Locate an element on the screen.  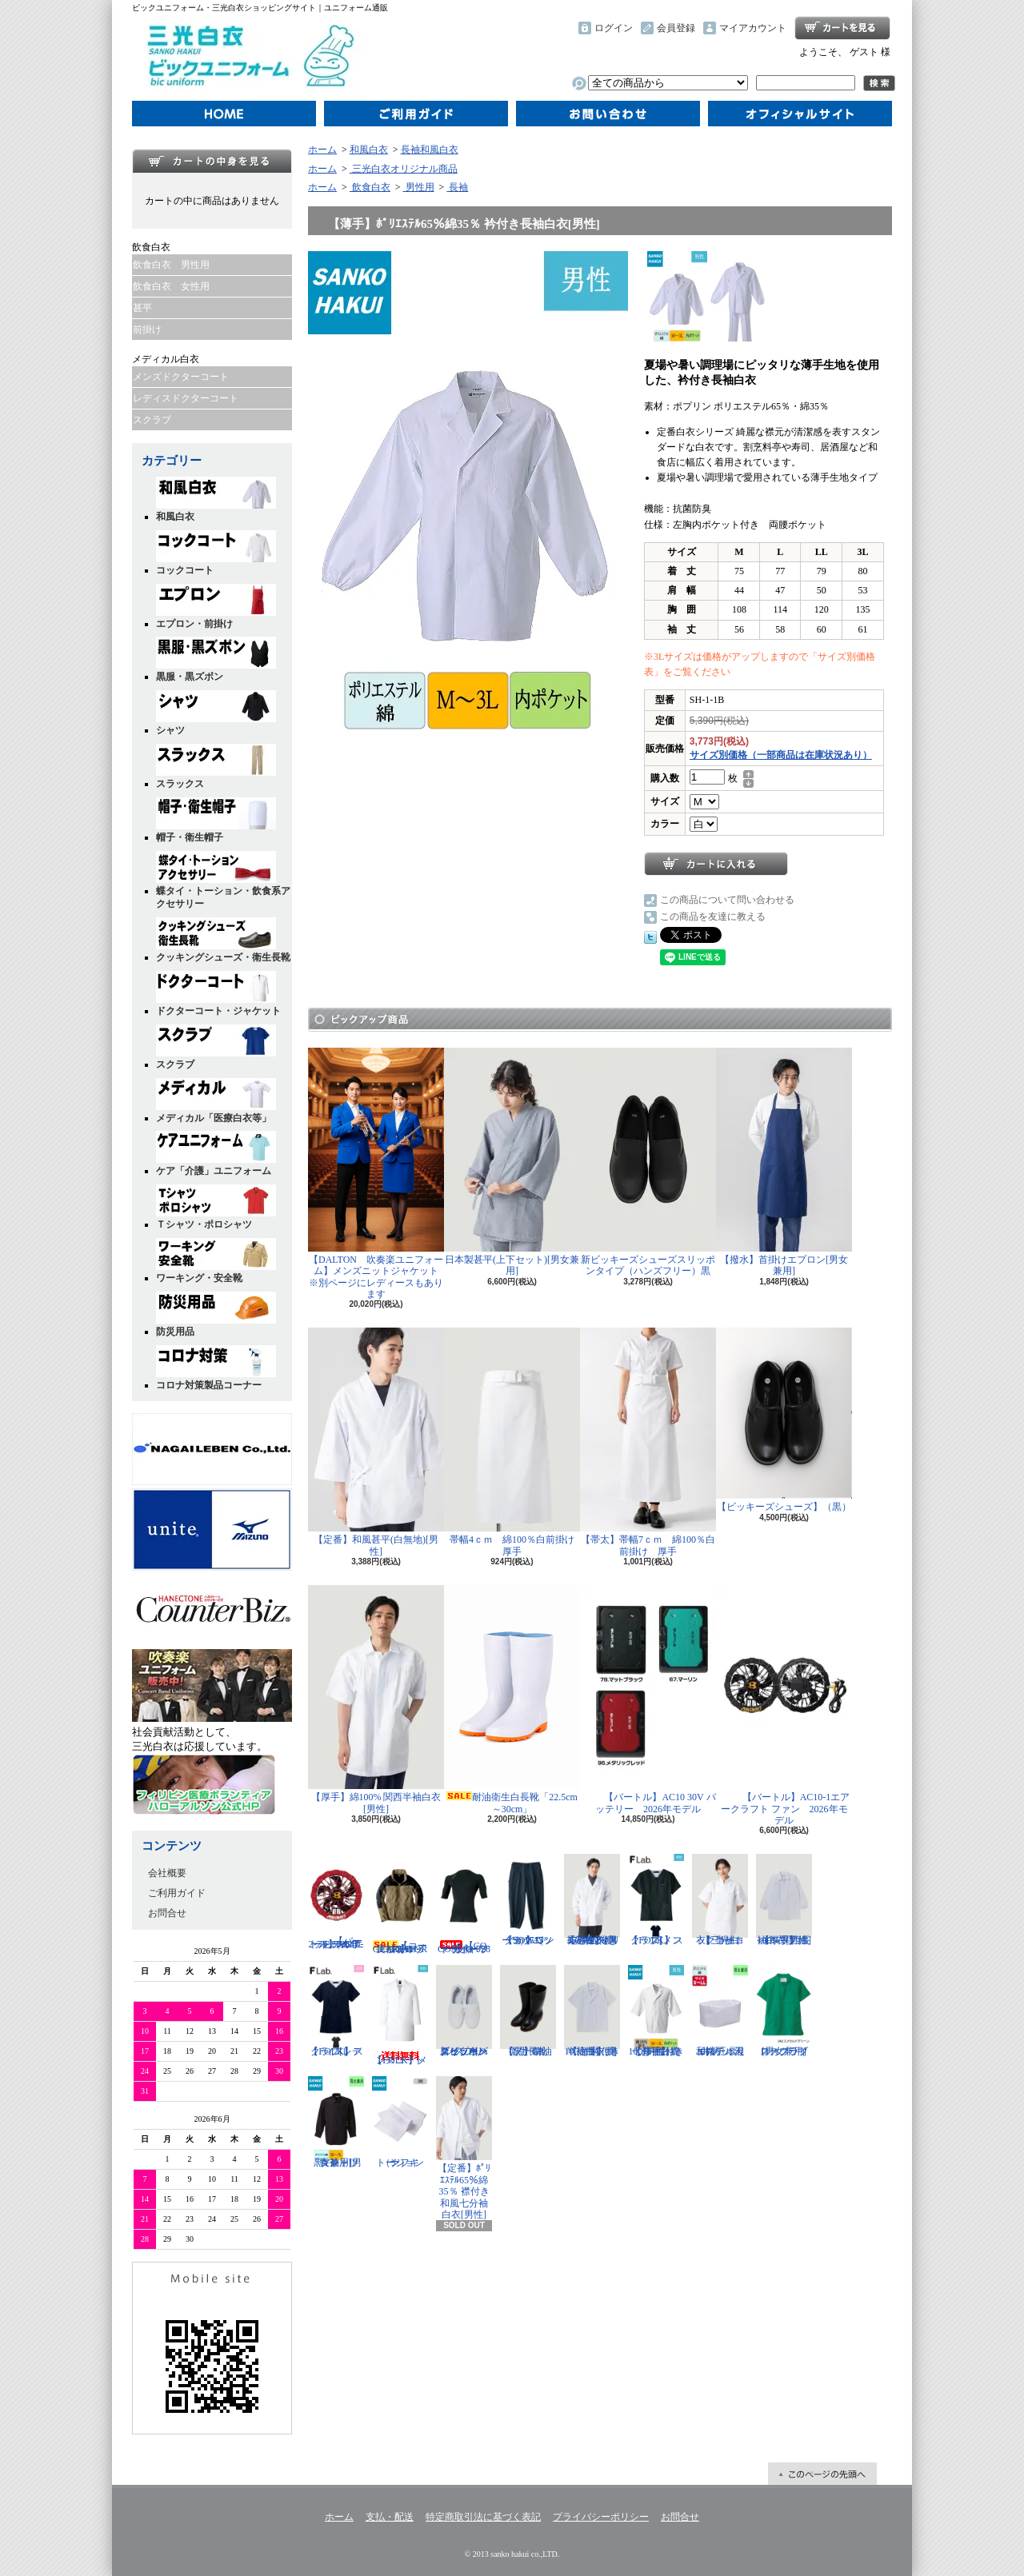
スクラブ is located at coordinates (152, 419).